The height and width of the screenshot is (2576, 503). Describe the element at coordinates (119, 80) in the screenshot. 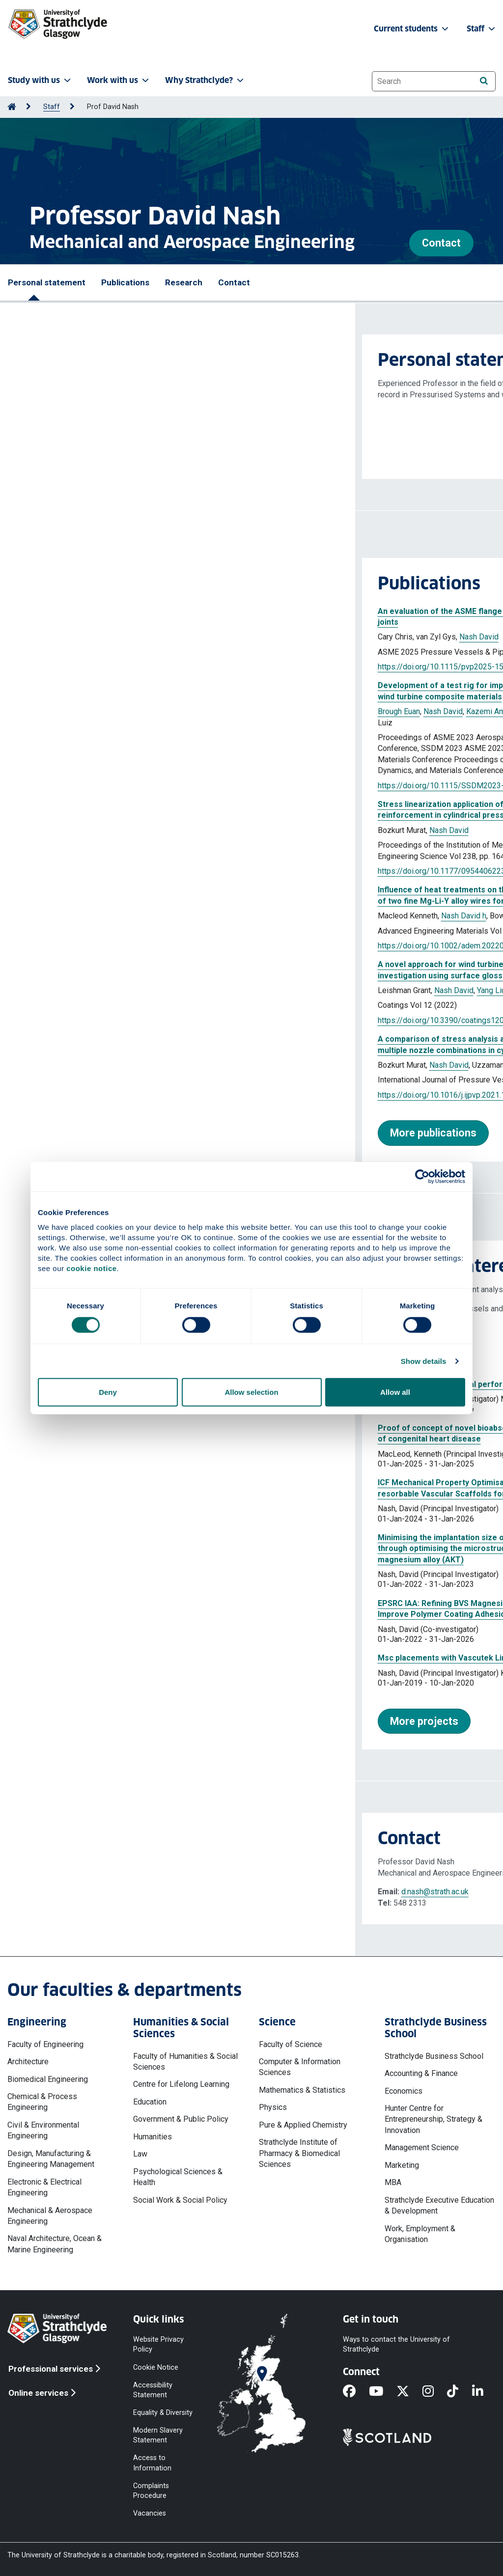

I see `Work with us [button]` at that location.